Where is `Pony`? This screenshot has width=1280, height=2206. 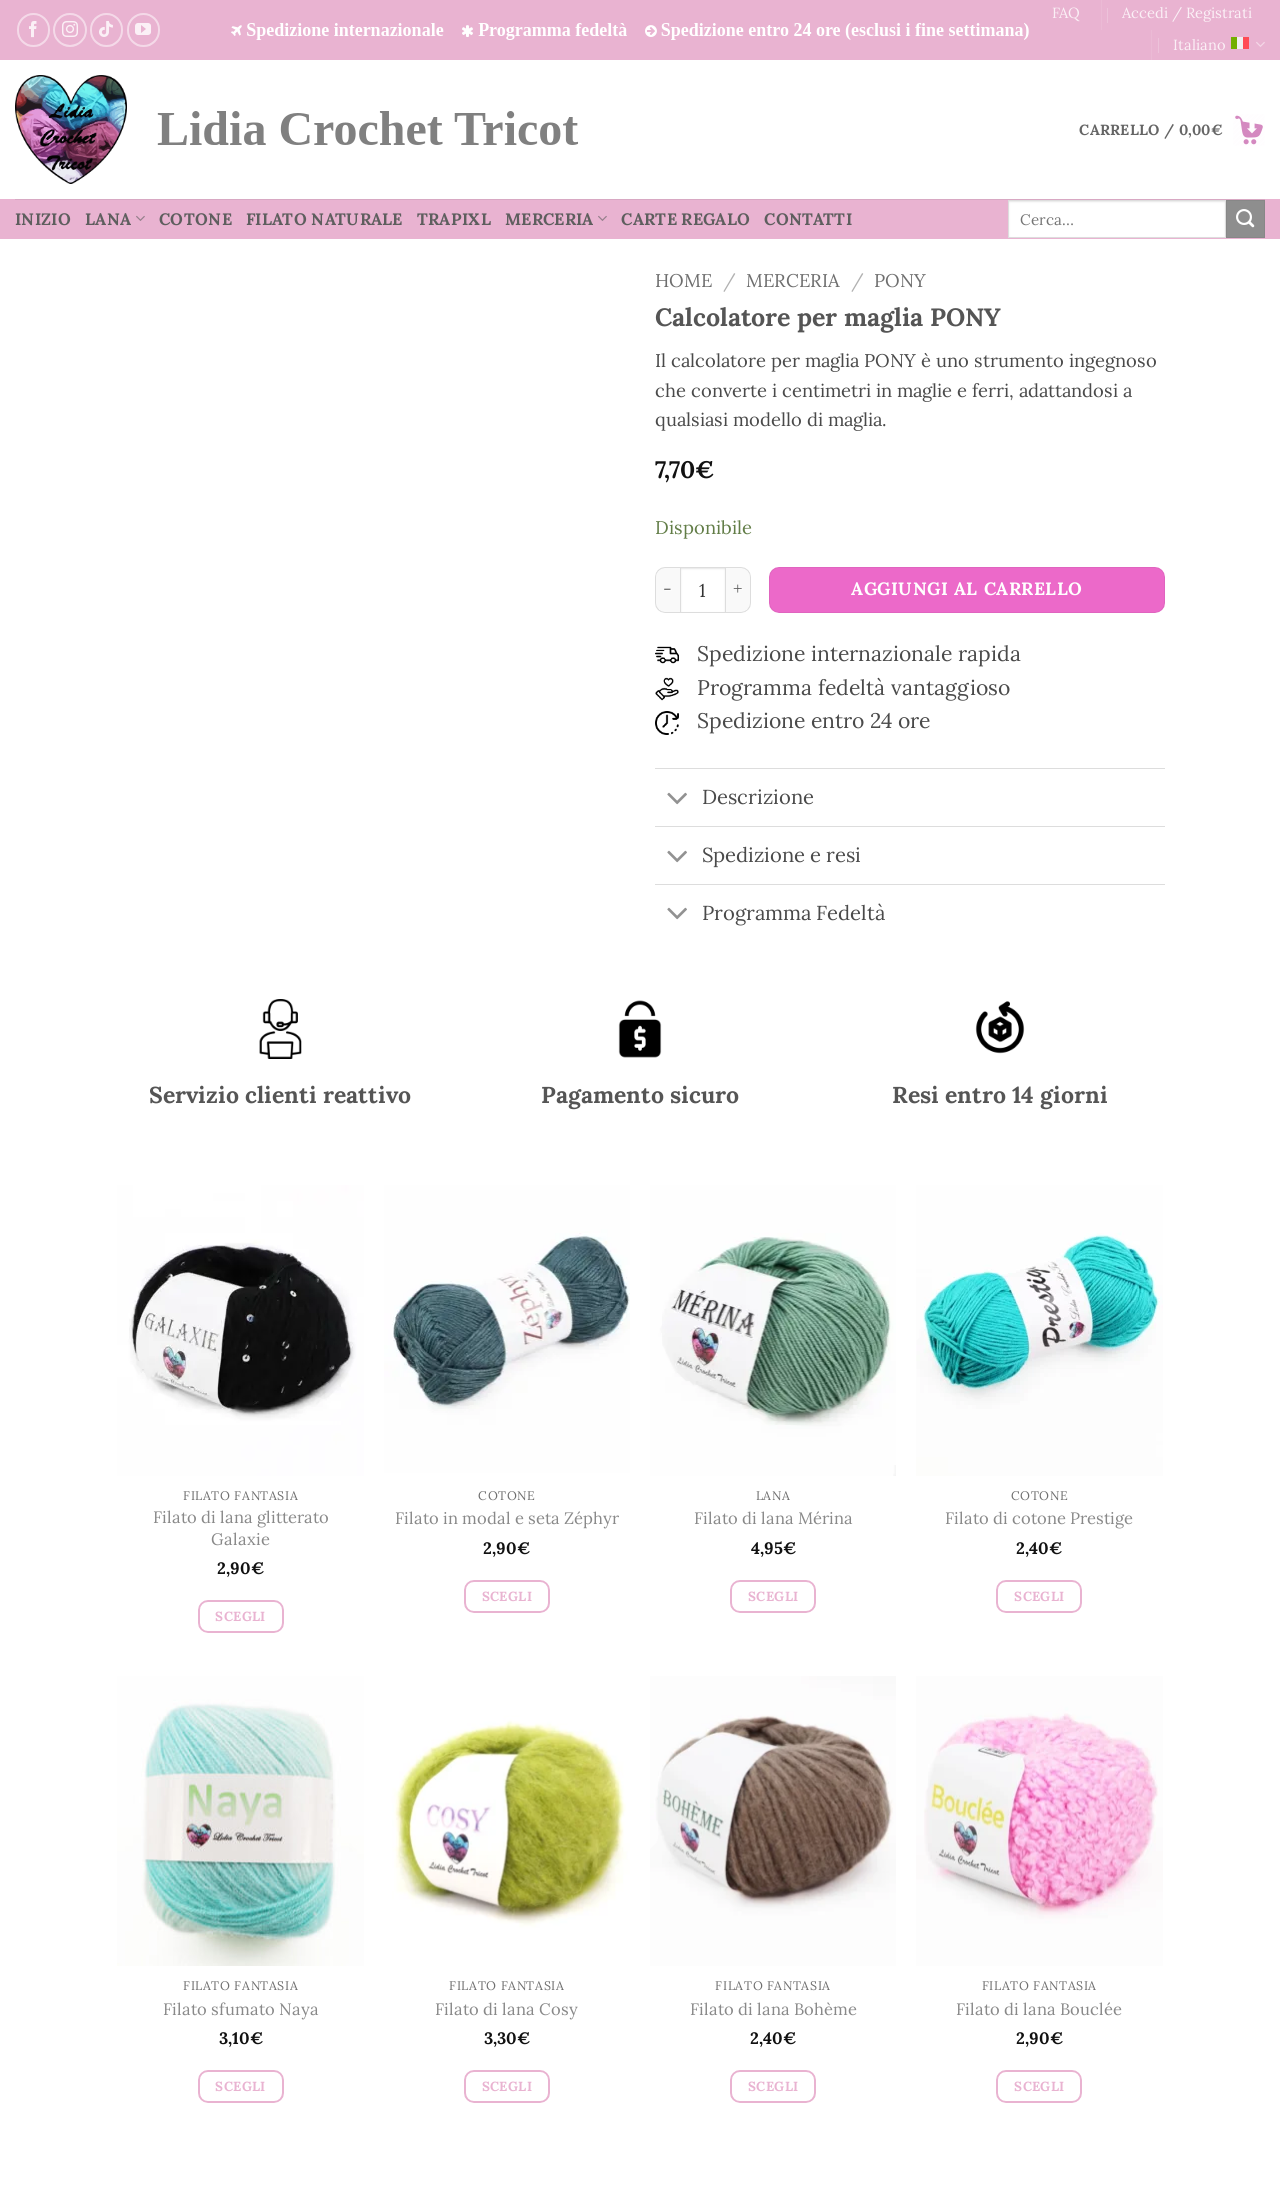 Pony is located at coordinates (900, 280).